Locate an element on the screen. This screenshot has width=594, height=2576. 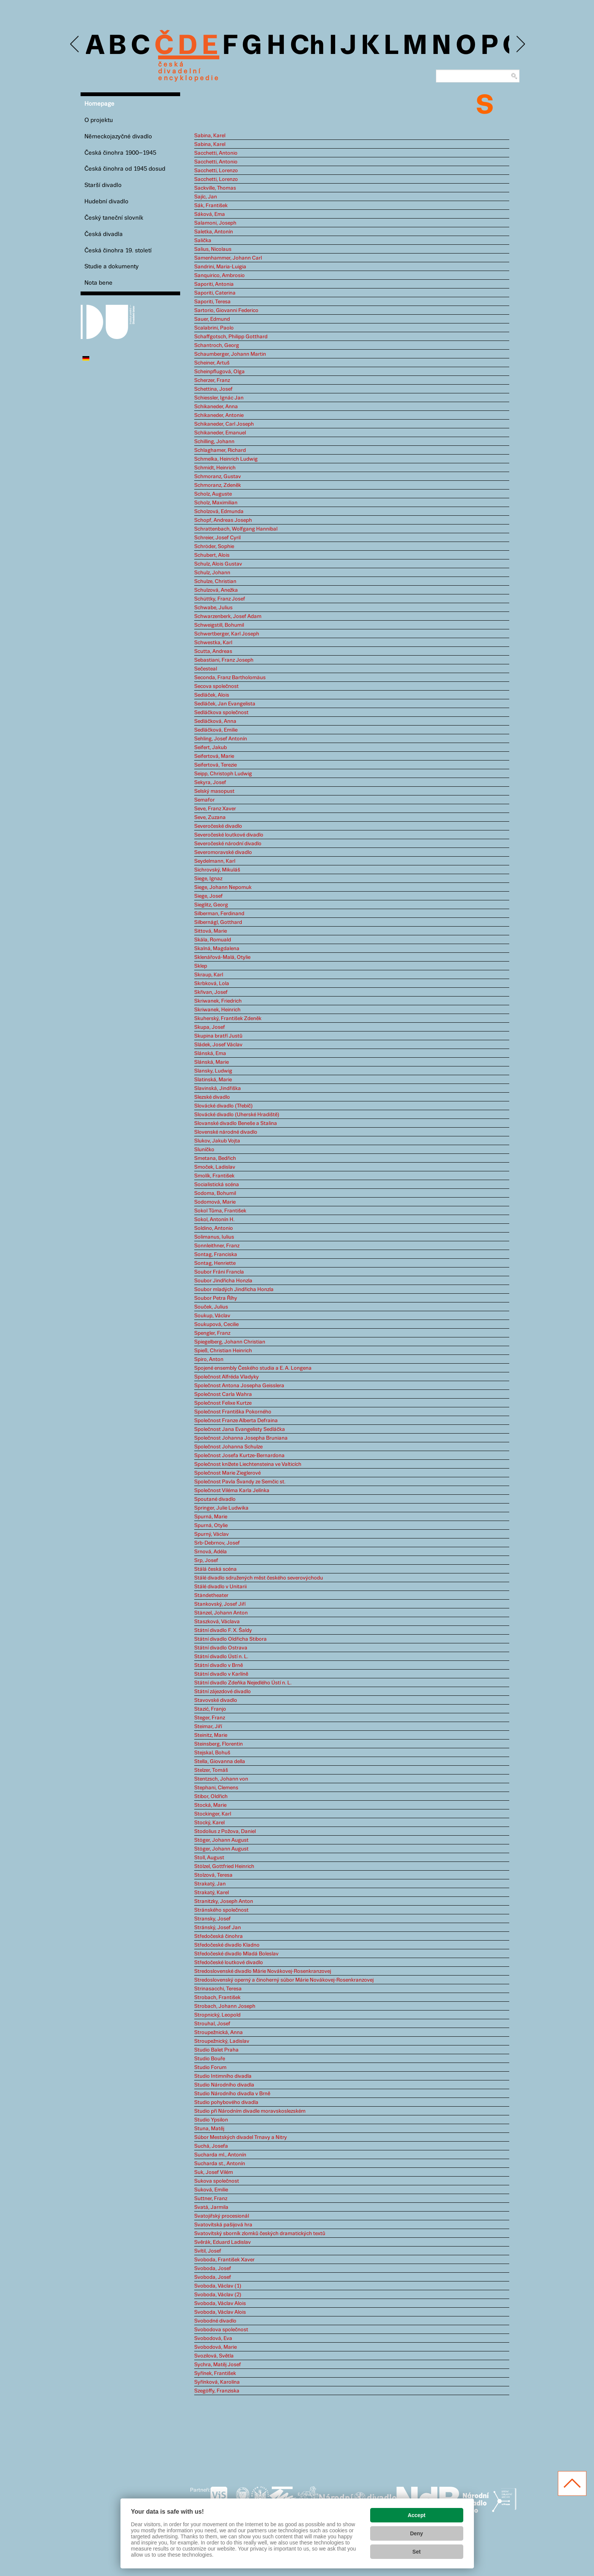
Slatinská, Marie is located at coordinates (213, 1079).